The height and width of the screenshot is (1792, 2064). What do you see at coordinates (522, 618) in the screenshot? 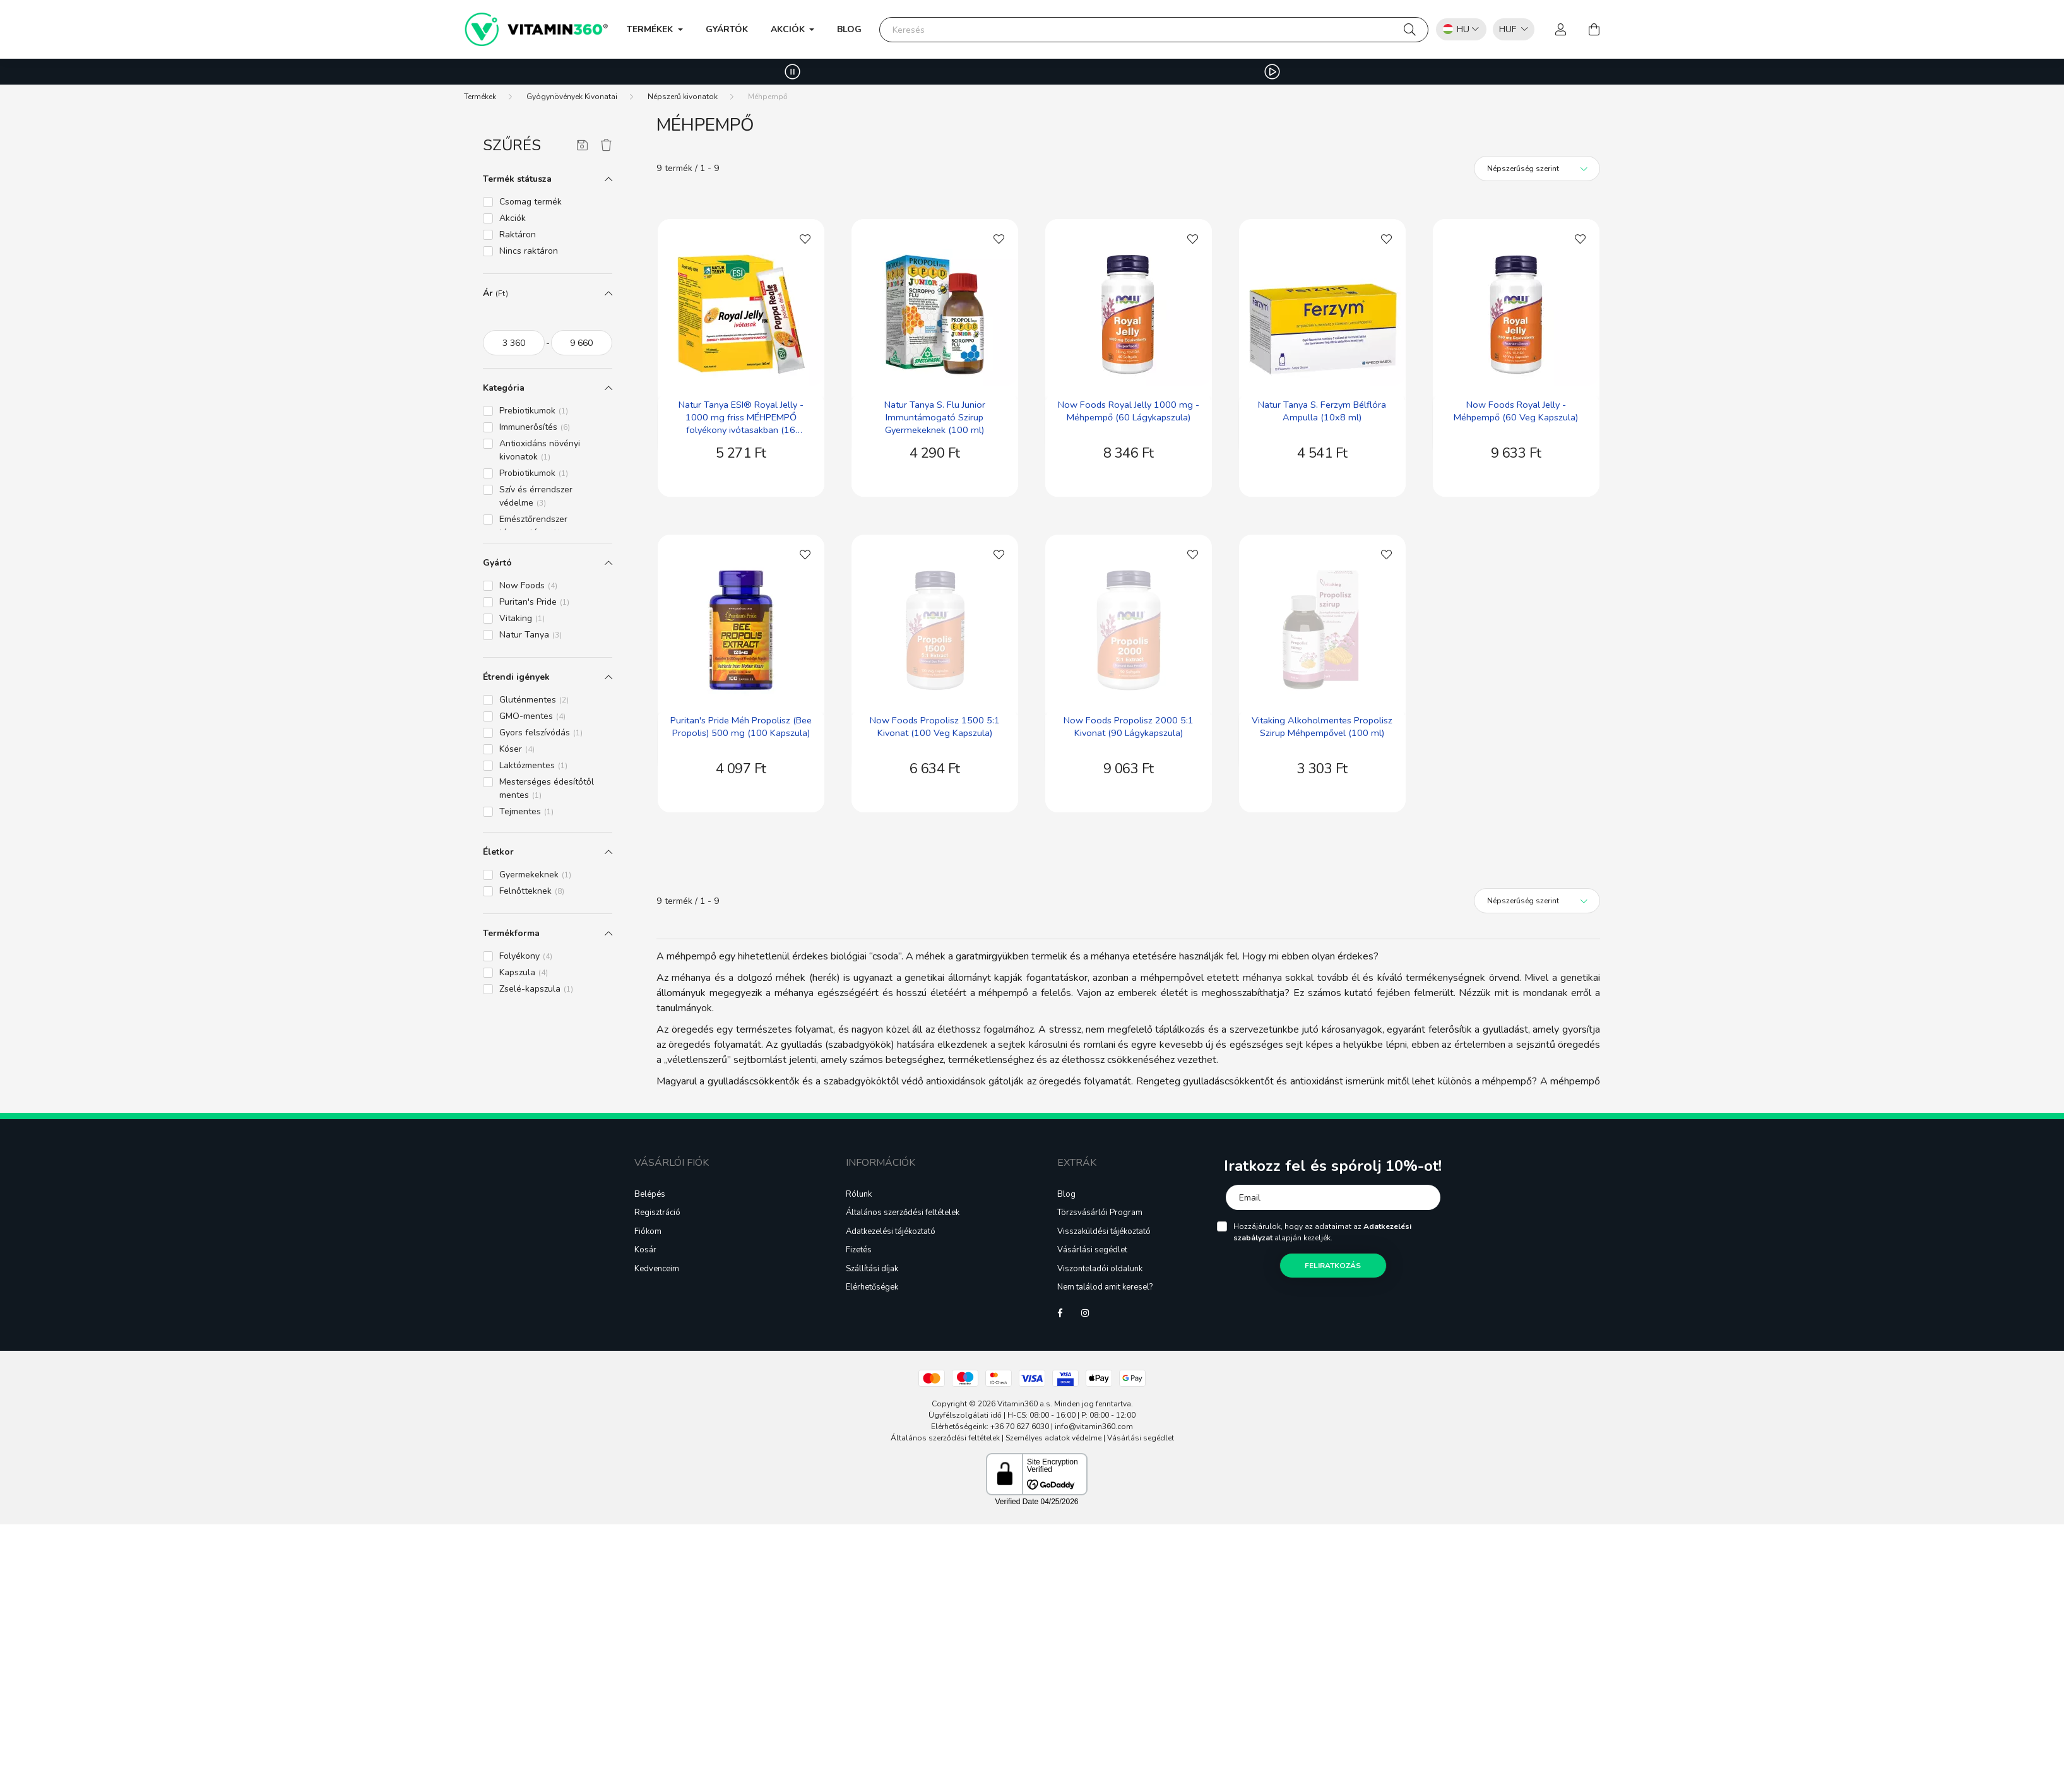
I see `Vitaking [button]` at bounding box center [522, 618].